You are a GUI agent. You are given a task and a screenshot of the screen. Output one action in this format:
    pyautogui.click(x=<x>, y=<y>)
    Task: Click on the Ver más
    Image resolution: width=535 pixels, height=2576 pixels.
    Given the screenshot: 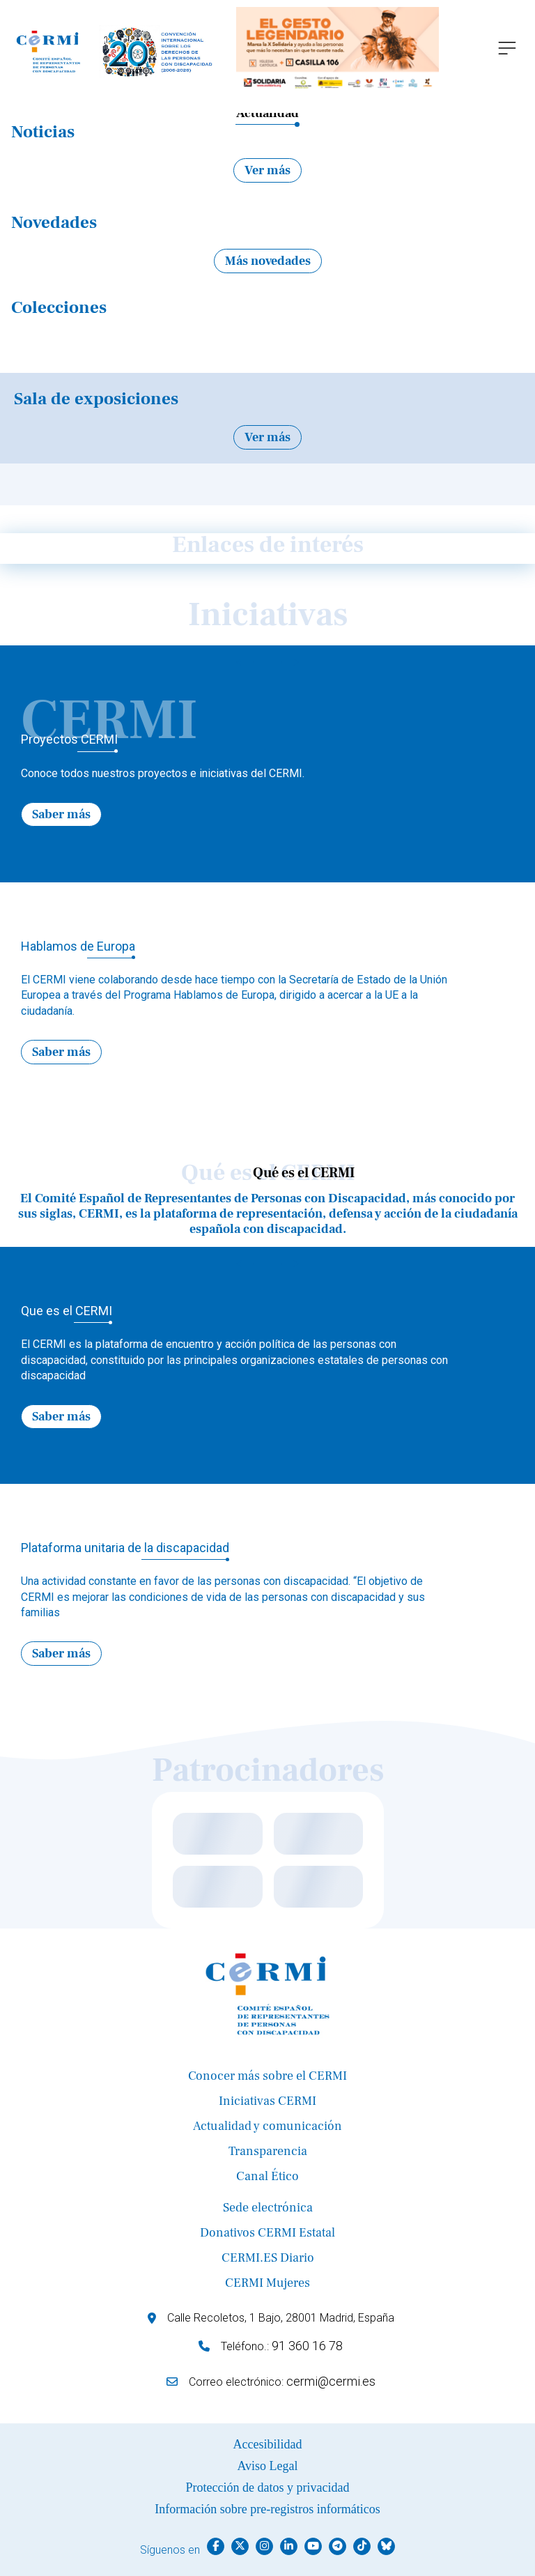 What is the action you would take?
    pyautogui.click(x=267, y=170)
    